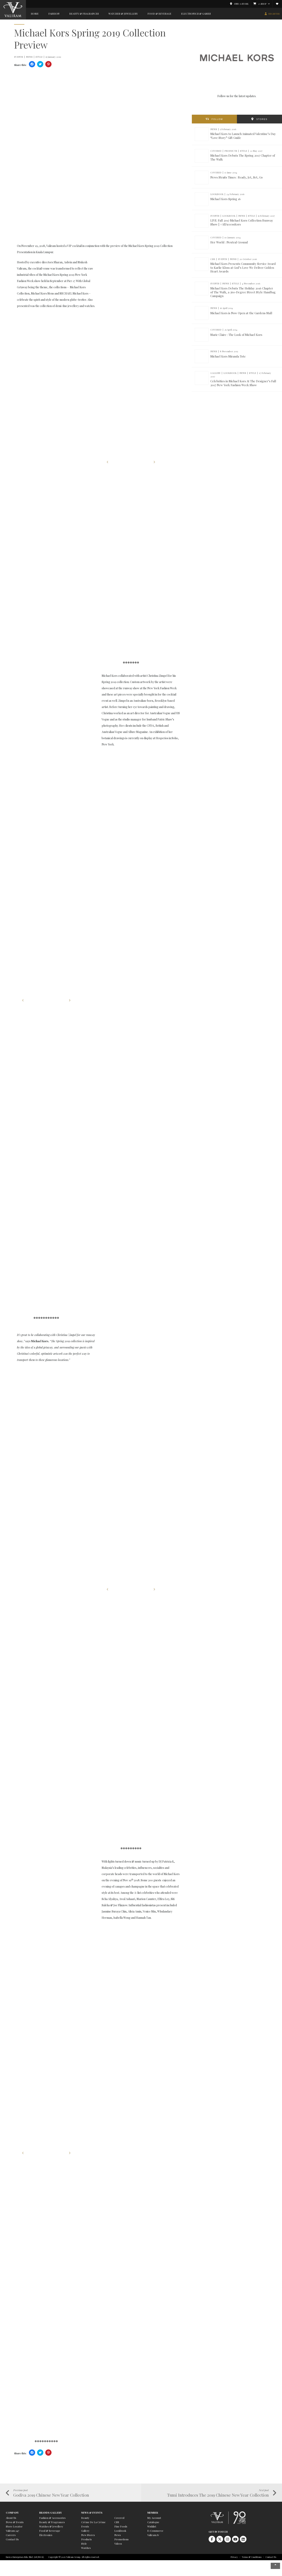  What do you see at coordinates (84, 13) in the screenshot?
I see `Beauty & Fragrances` at bounding box center [84, 13].